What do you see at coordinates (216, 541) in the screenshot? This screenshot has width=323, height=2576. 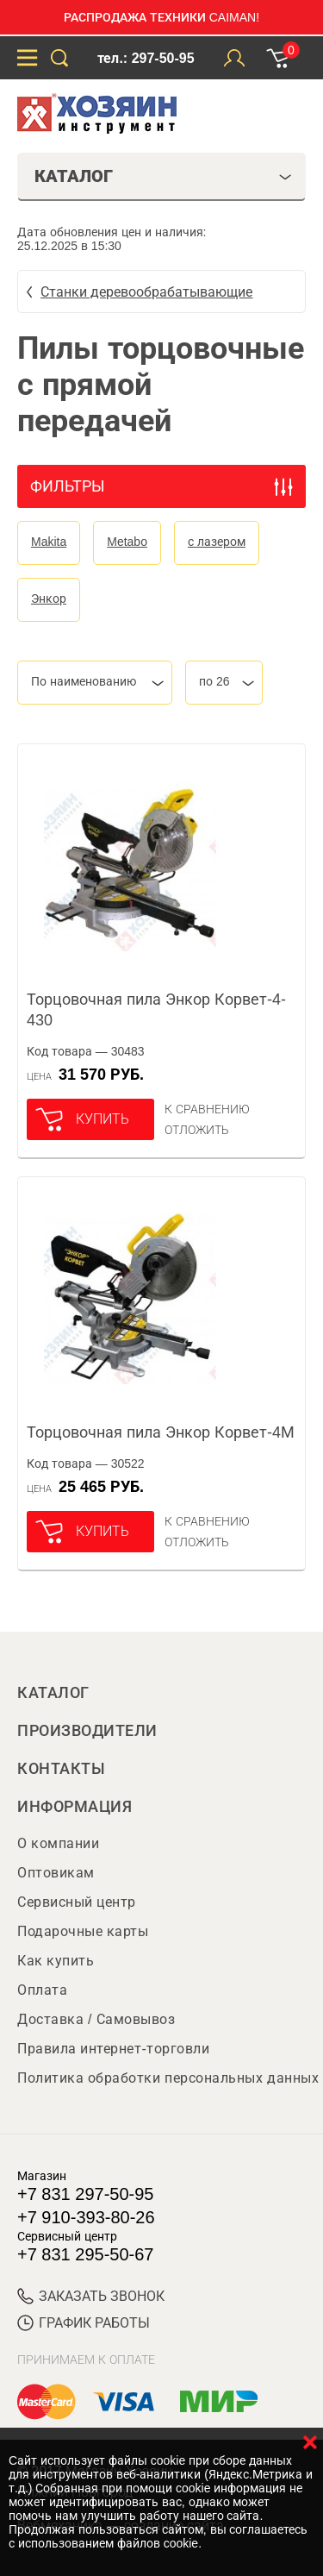 I see `с лазером` at bounding box center [216, 541].